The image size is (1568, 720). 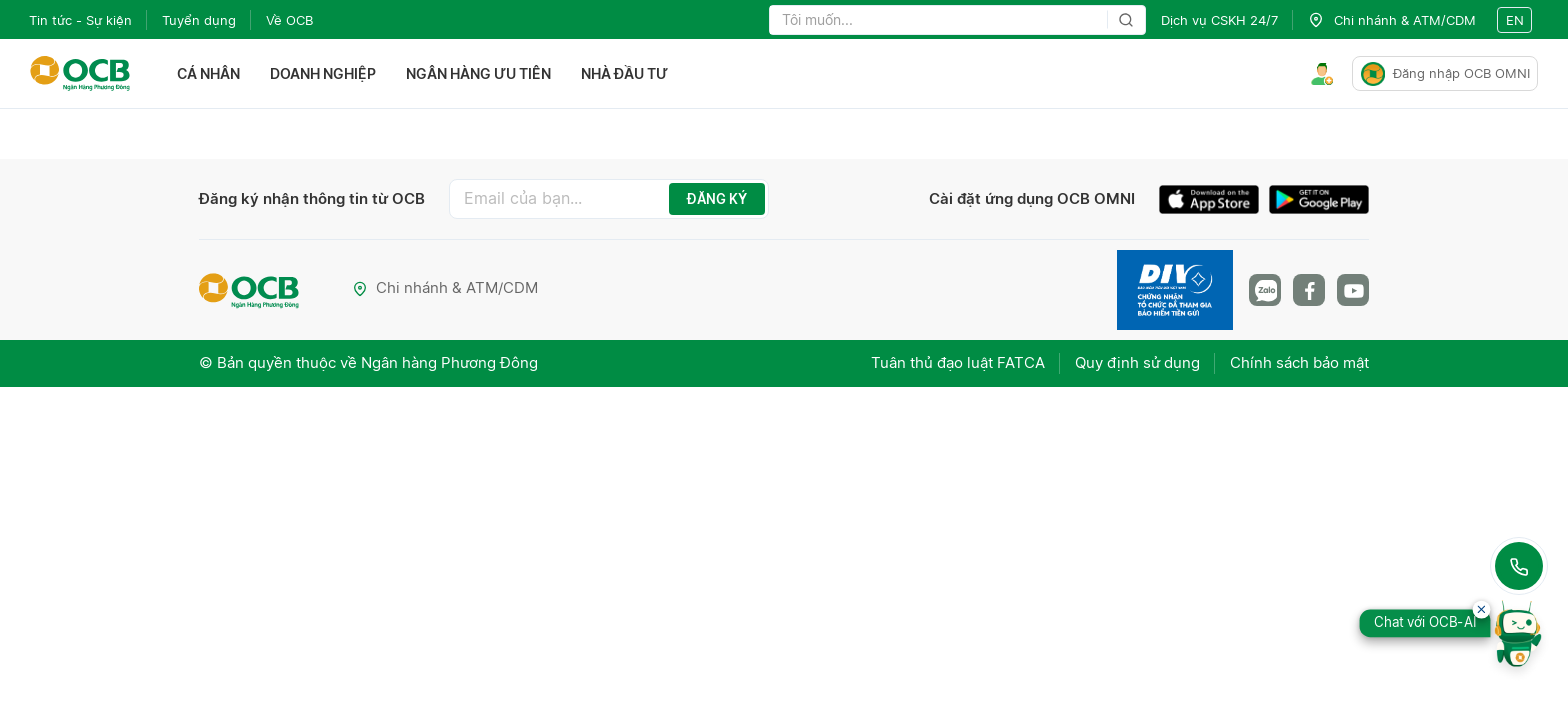 What do you see at coordinates (323, 73) in the screenshot?
I see `Doanh nghiệp` at bounding box center [323, 73].